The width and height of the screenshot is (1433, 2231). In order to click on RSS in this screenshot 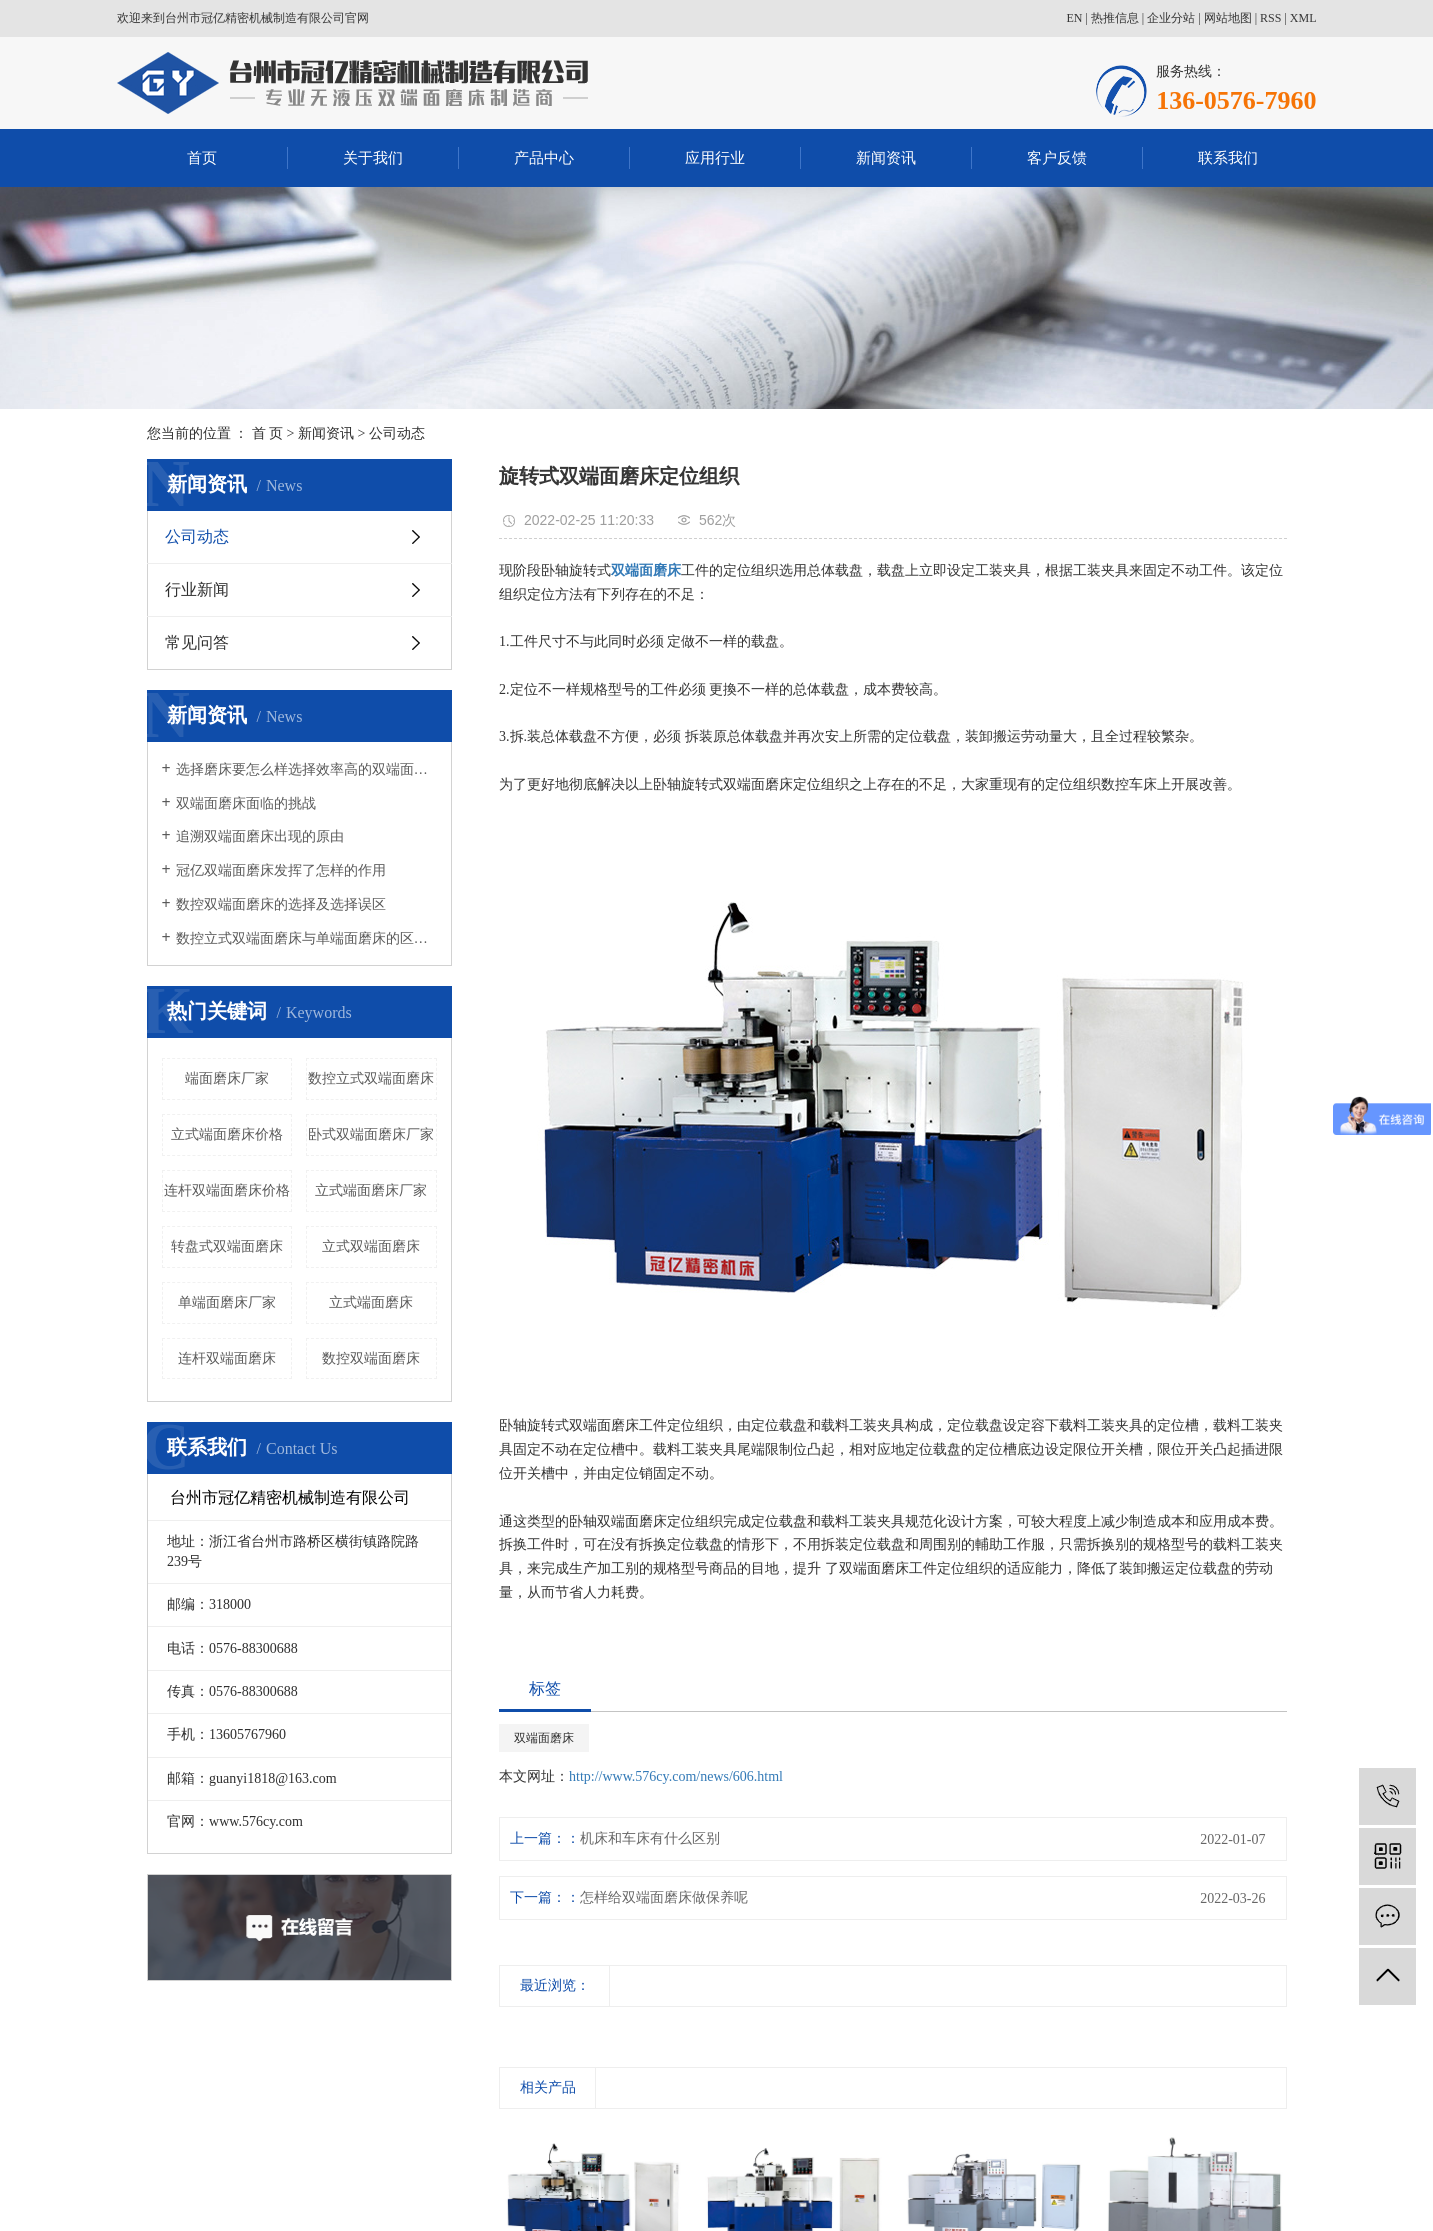, I will do `click(1270, 18)`.